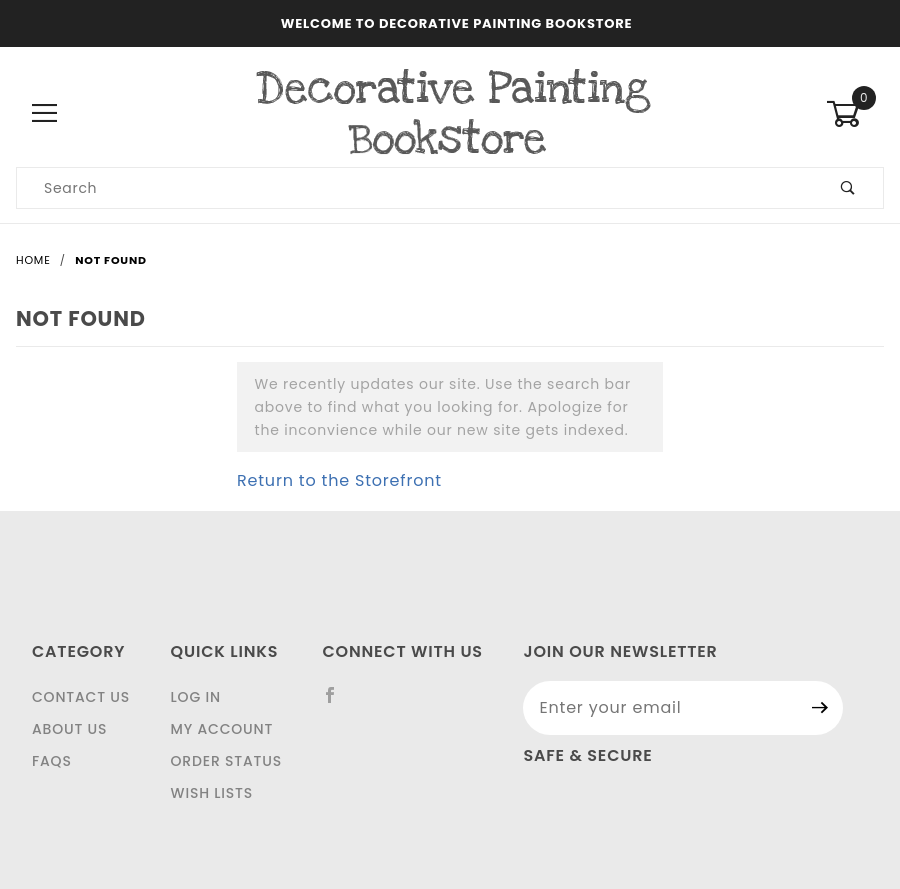 The width and height of the screenshot is (900, 889). What do you see at coordinates (339, 480) in the screenshot?
I see `Return to the Storefront` at bounding box center [339, 480].